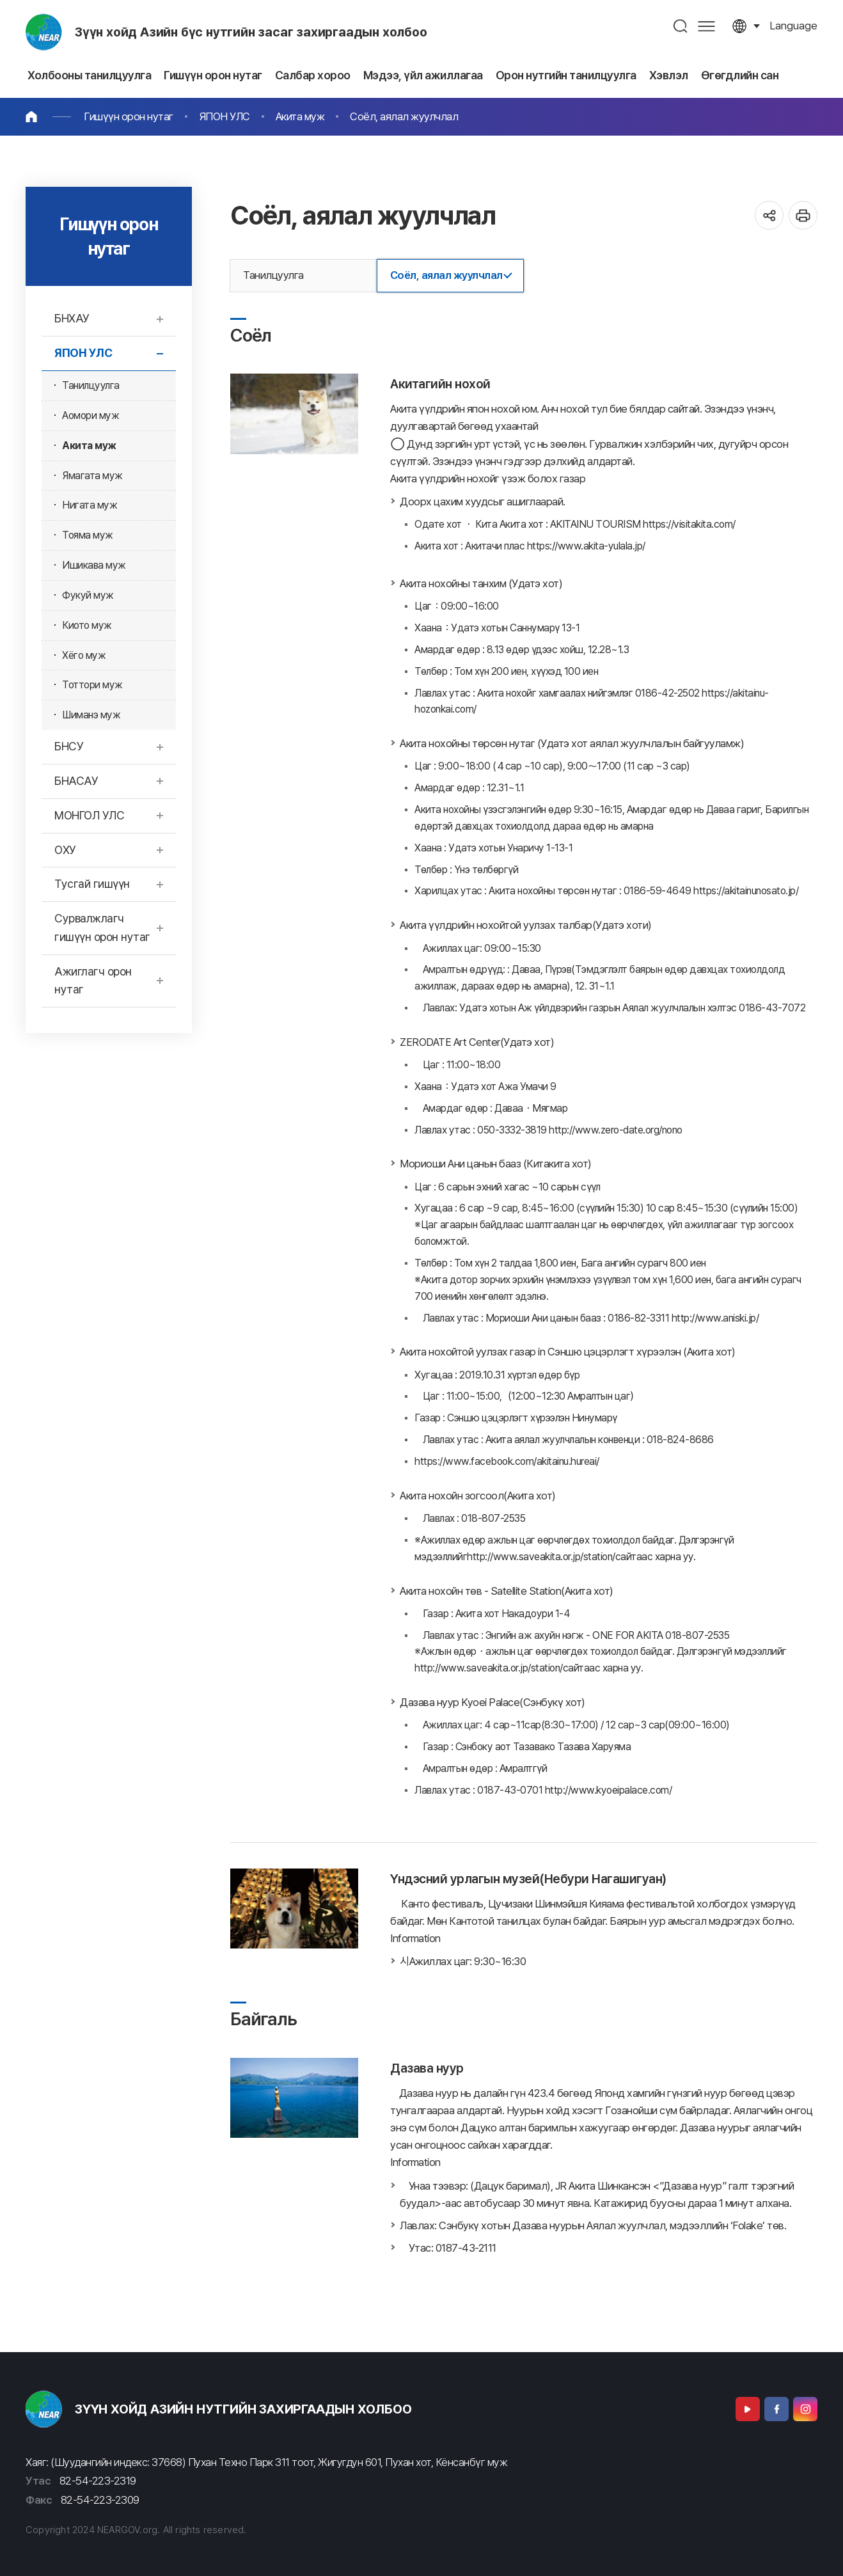 This screenshot has height=2576, width=843. Describe the element at coordinates (680, 26) in the screenshot. I see `검색` at that location.